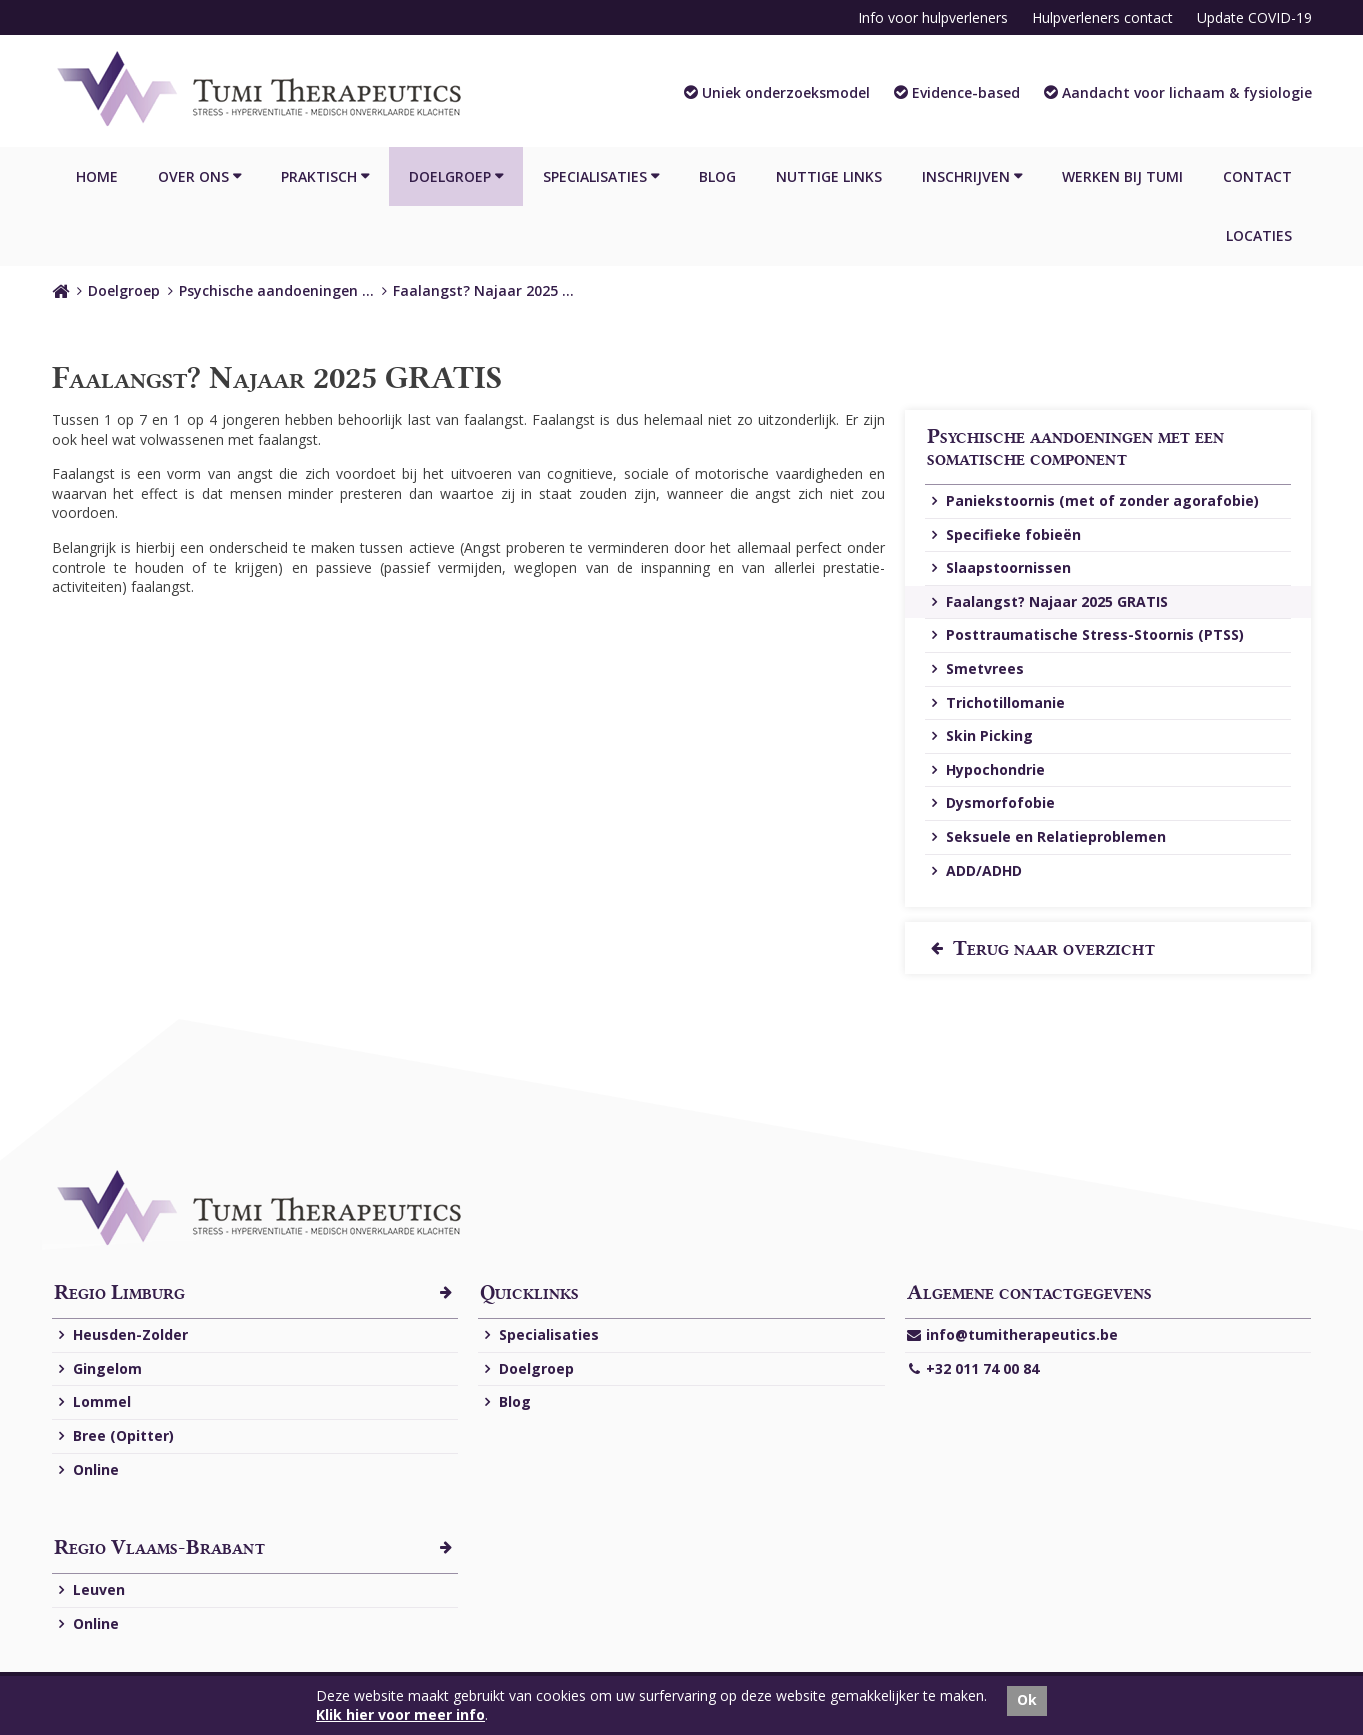 Image resolution: width=1363 pixels, height=1735 pixels. Describe the element at coordinates (483, 290) in the screenshot. I see `Faalangst? Najaar 2025 …` at that location.